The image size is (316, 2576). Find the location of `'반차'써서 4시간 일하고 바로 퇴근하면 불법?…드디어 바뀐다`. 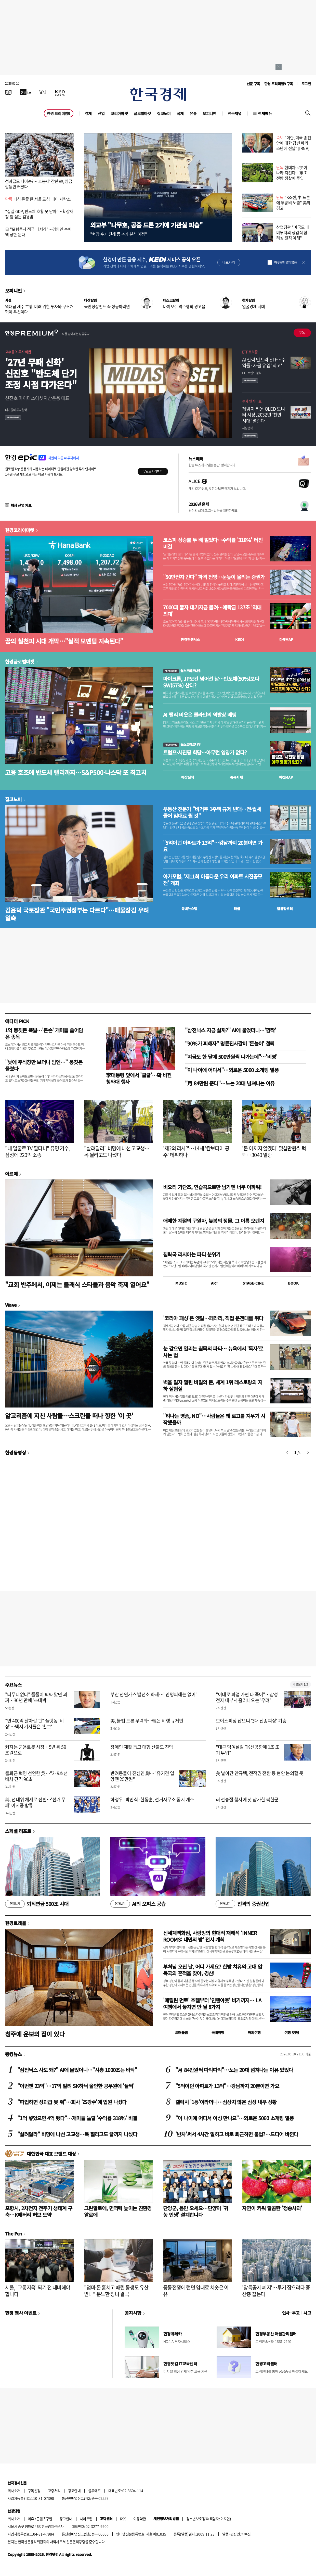

'반차'써서 4시간 일하고 바로 퇴근하면 불법?…드디어 바뀐다 is located at coordinates (236, 2134).